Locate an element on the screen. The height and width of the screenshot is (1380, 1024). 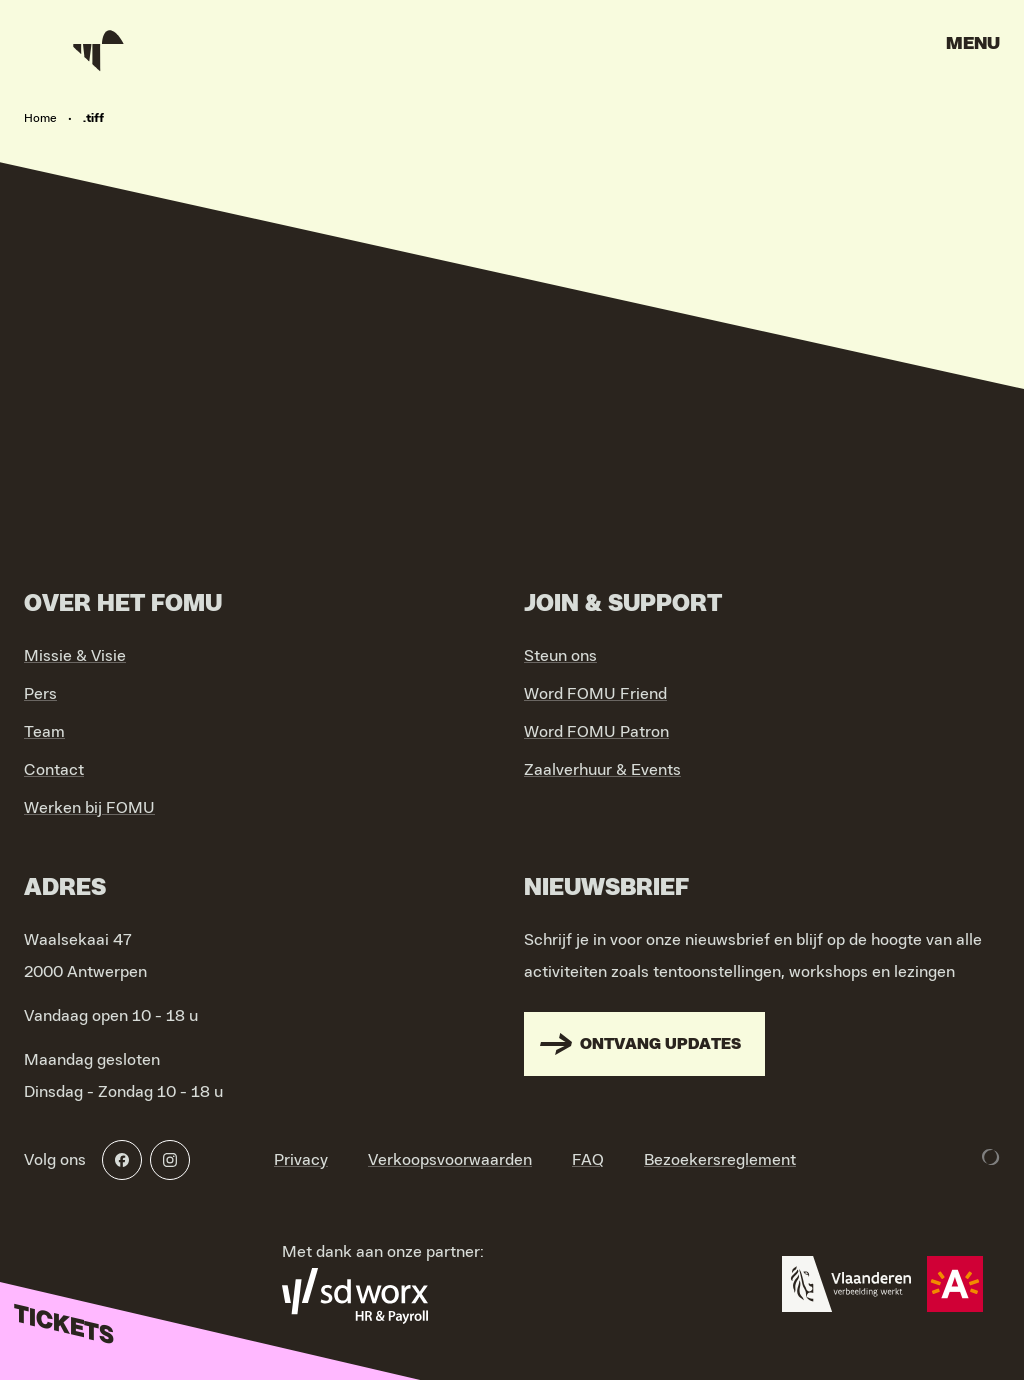
Verkoopsvoorwaarden is located at coordinates (450, 1160).